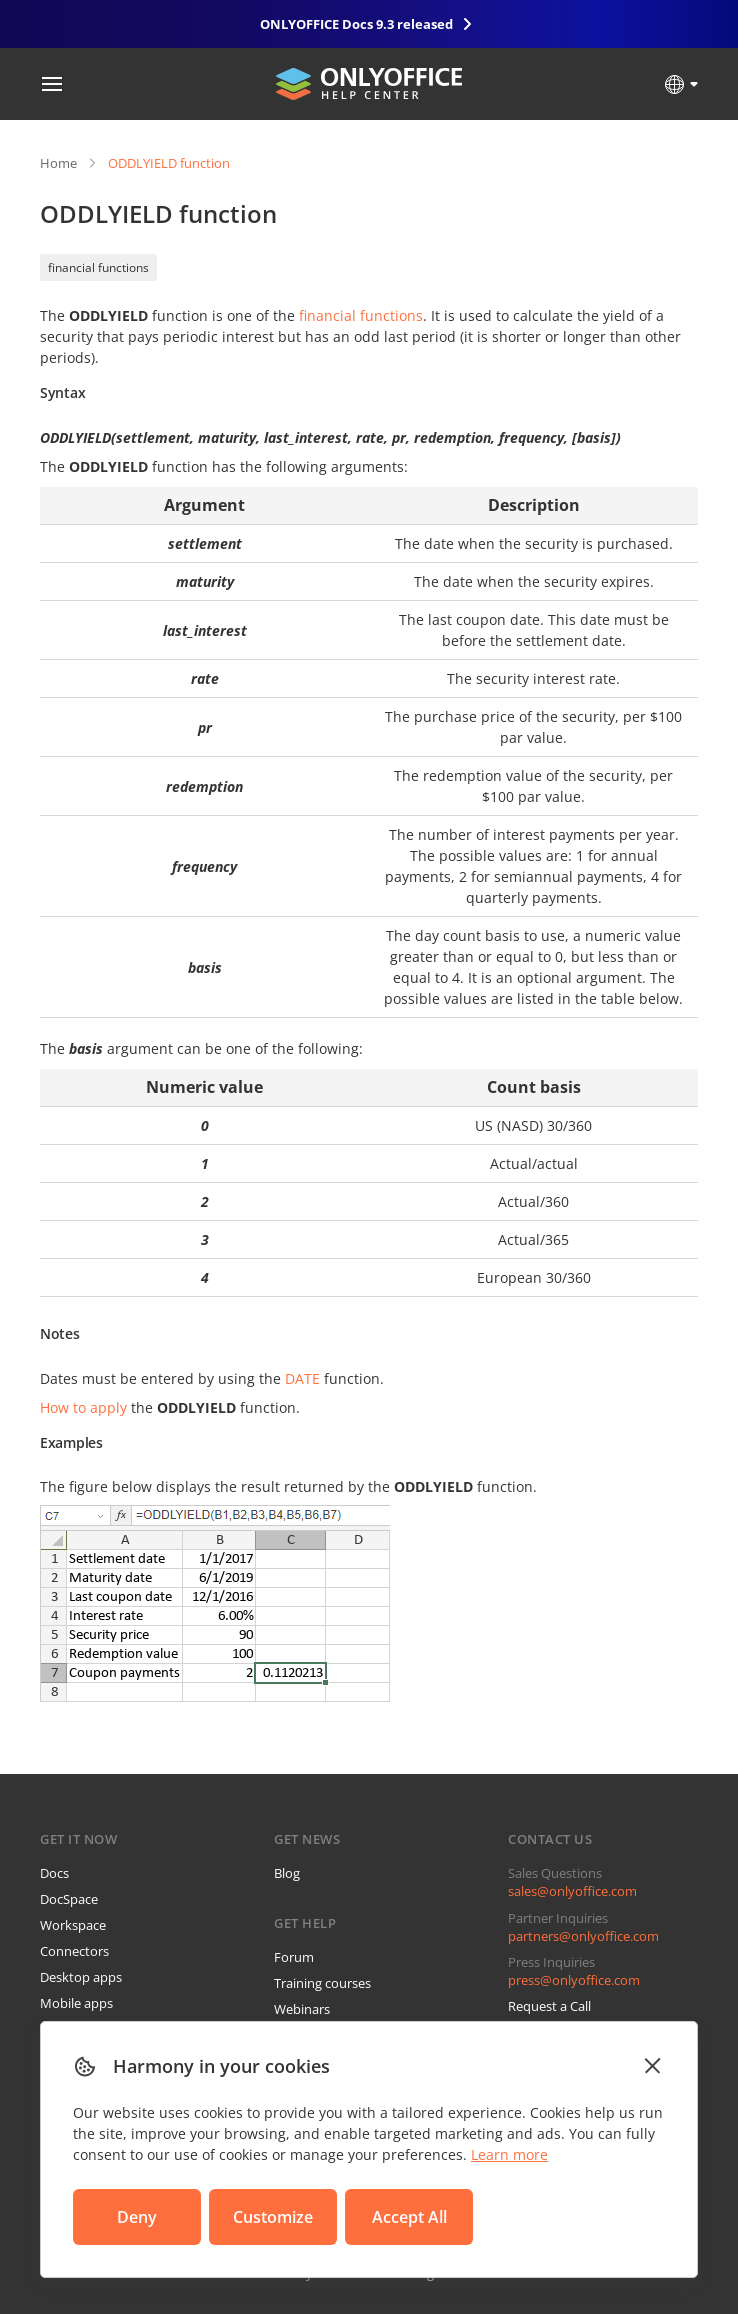 This screenshot has height=2314, width=738. I want to click on Learn more, so click(509, 2154).